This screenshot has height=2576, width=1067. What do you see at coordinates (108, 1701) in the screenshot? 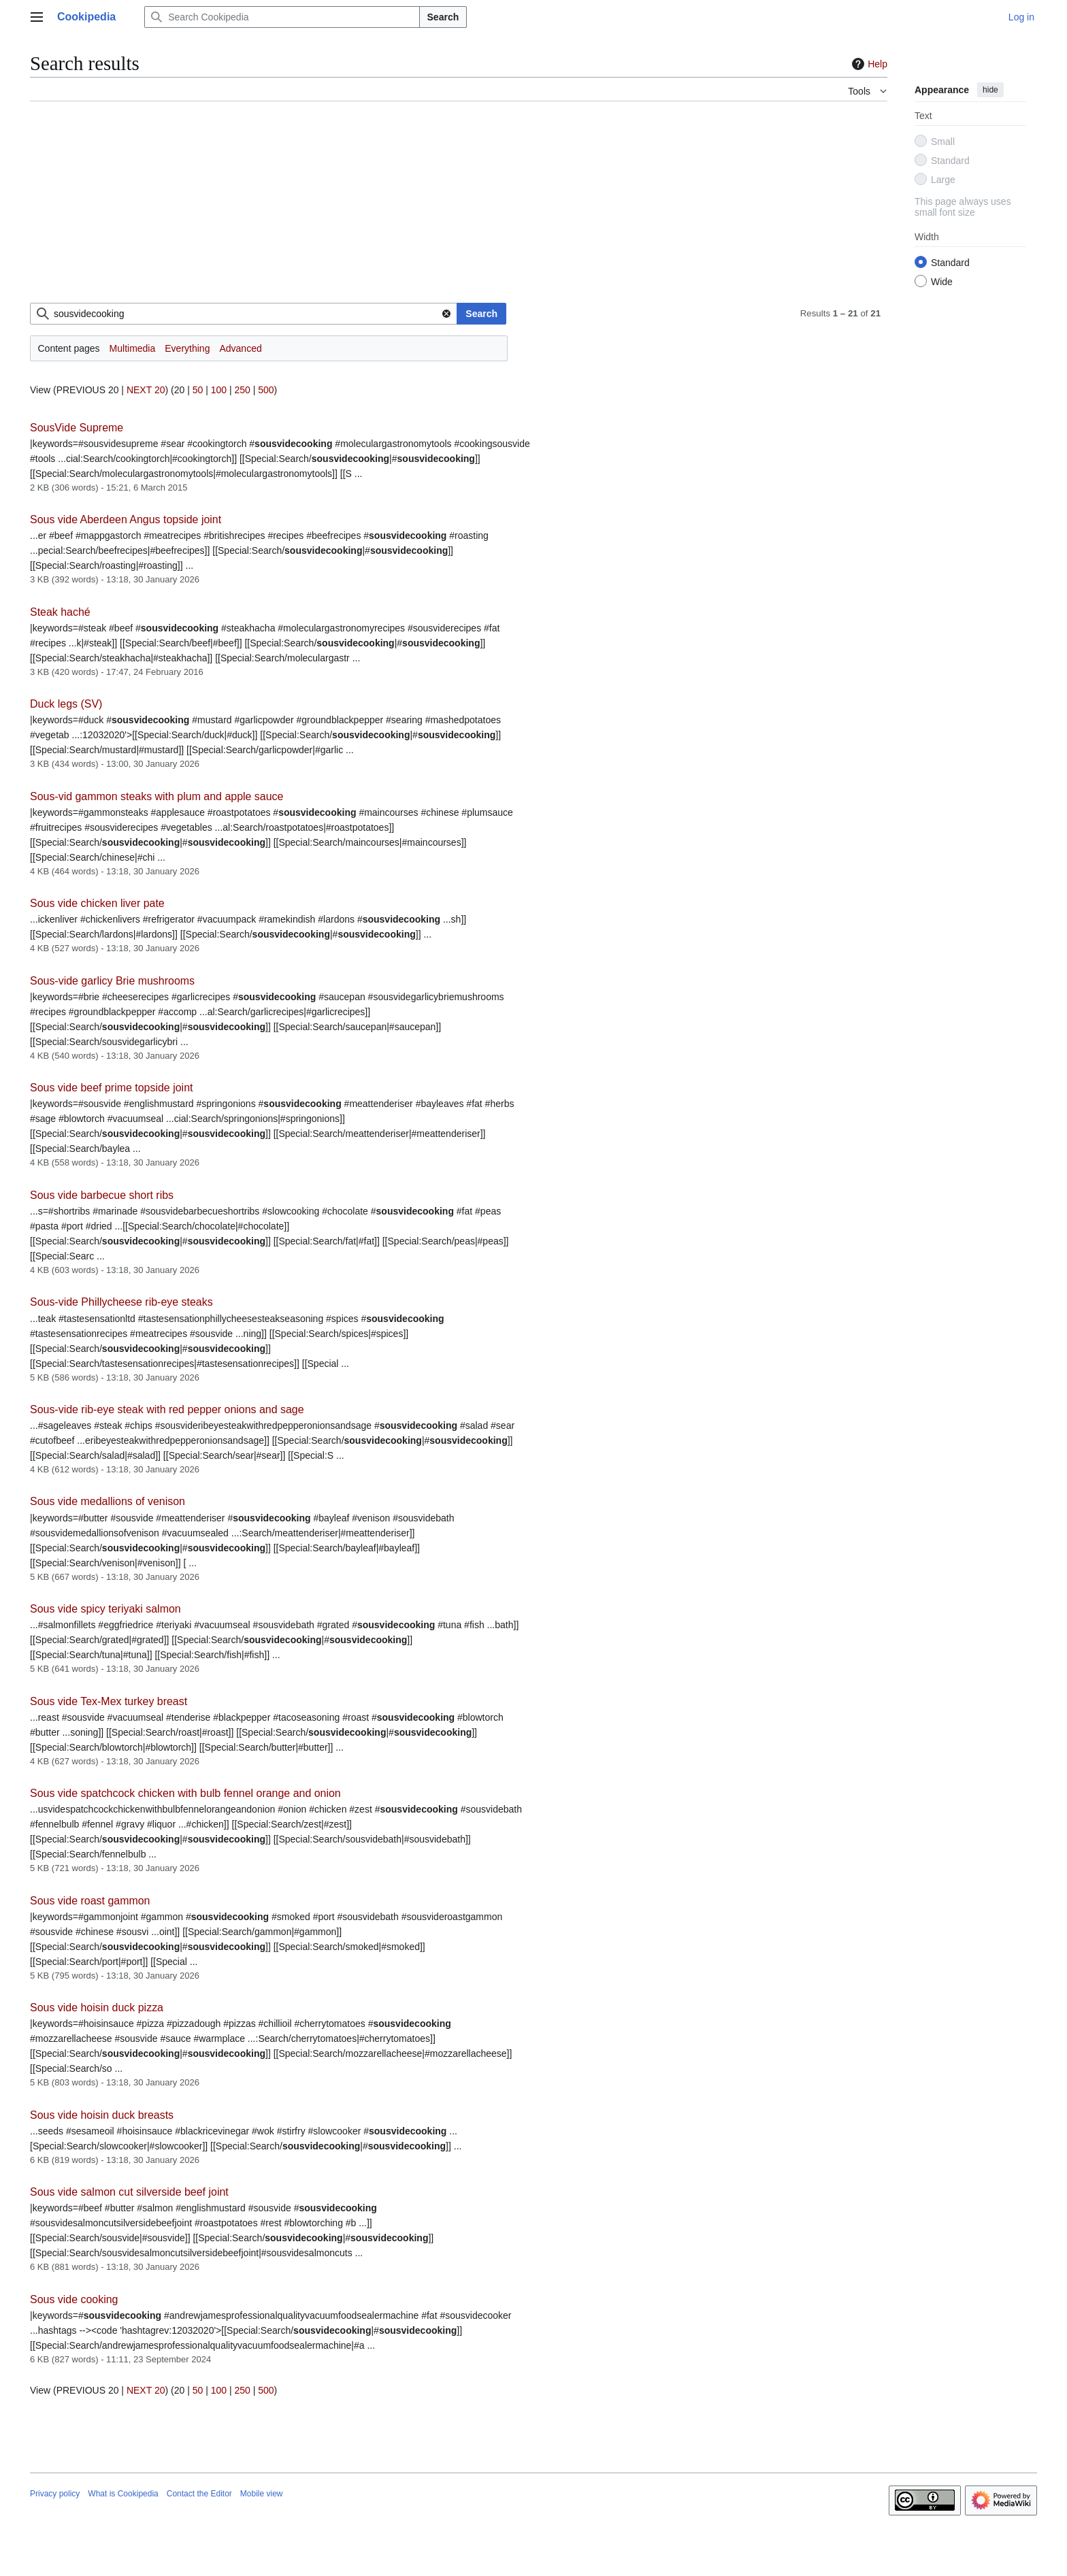
I see `Sous vide Tex-Mex turkey breast` at bounding box center [108, 1701].